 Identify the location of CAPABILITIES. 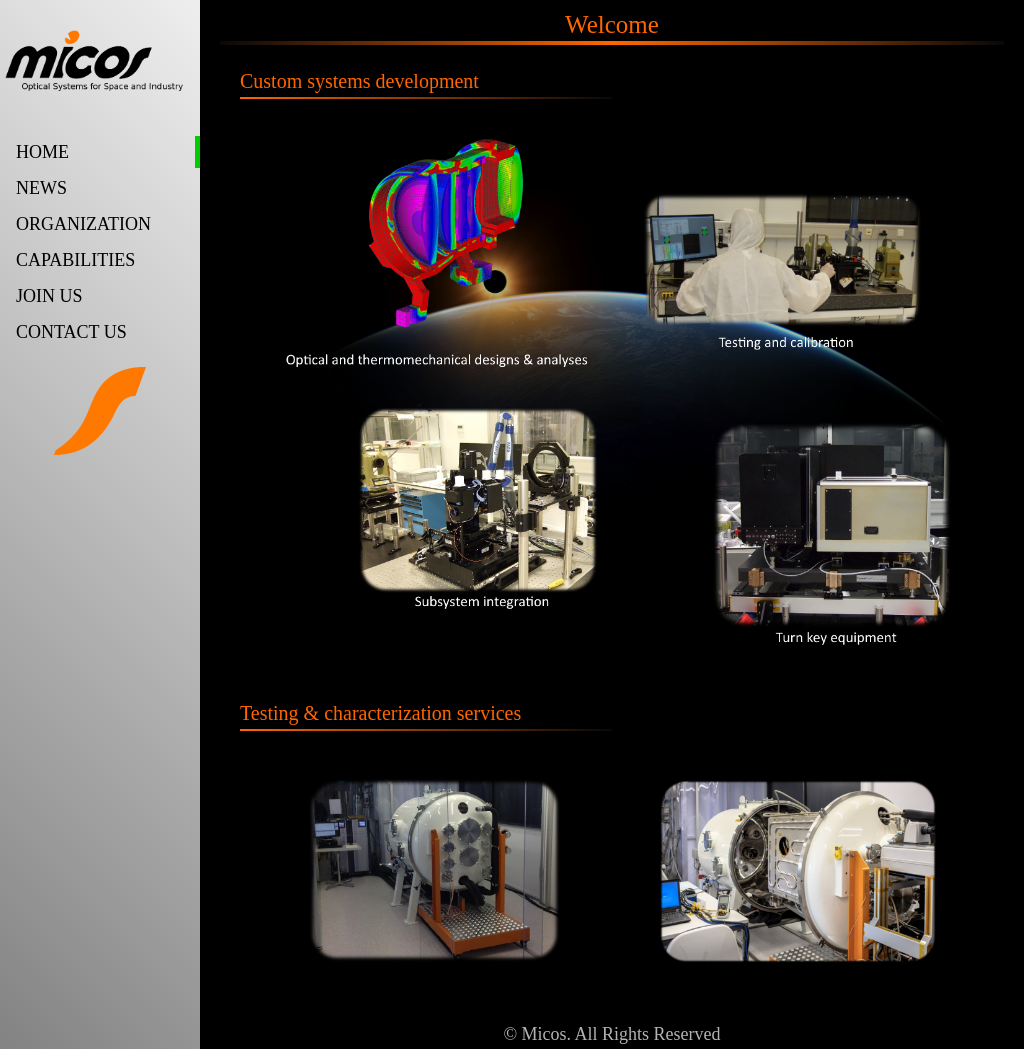
(75, 260).